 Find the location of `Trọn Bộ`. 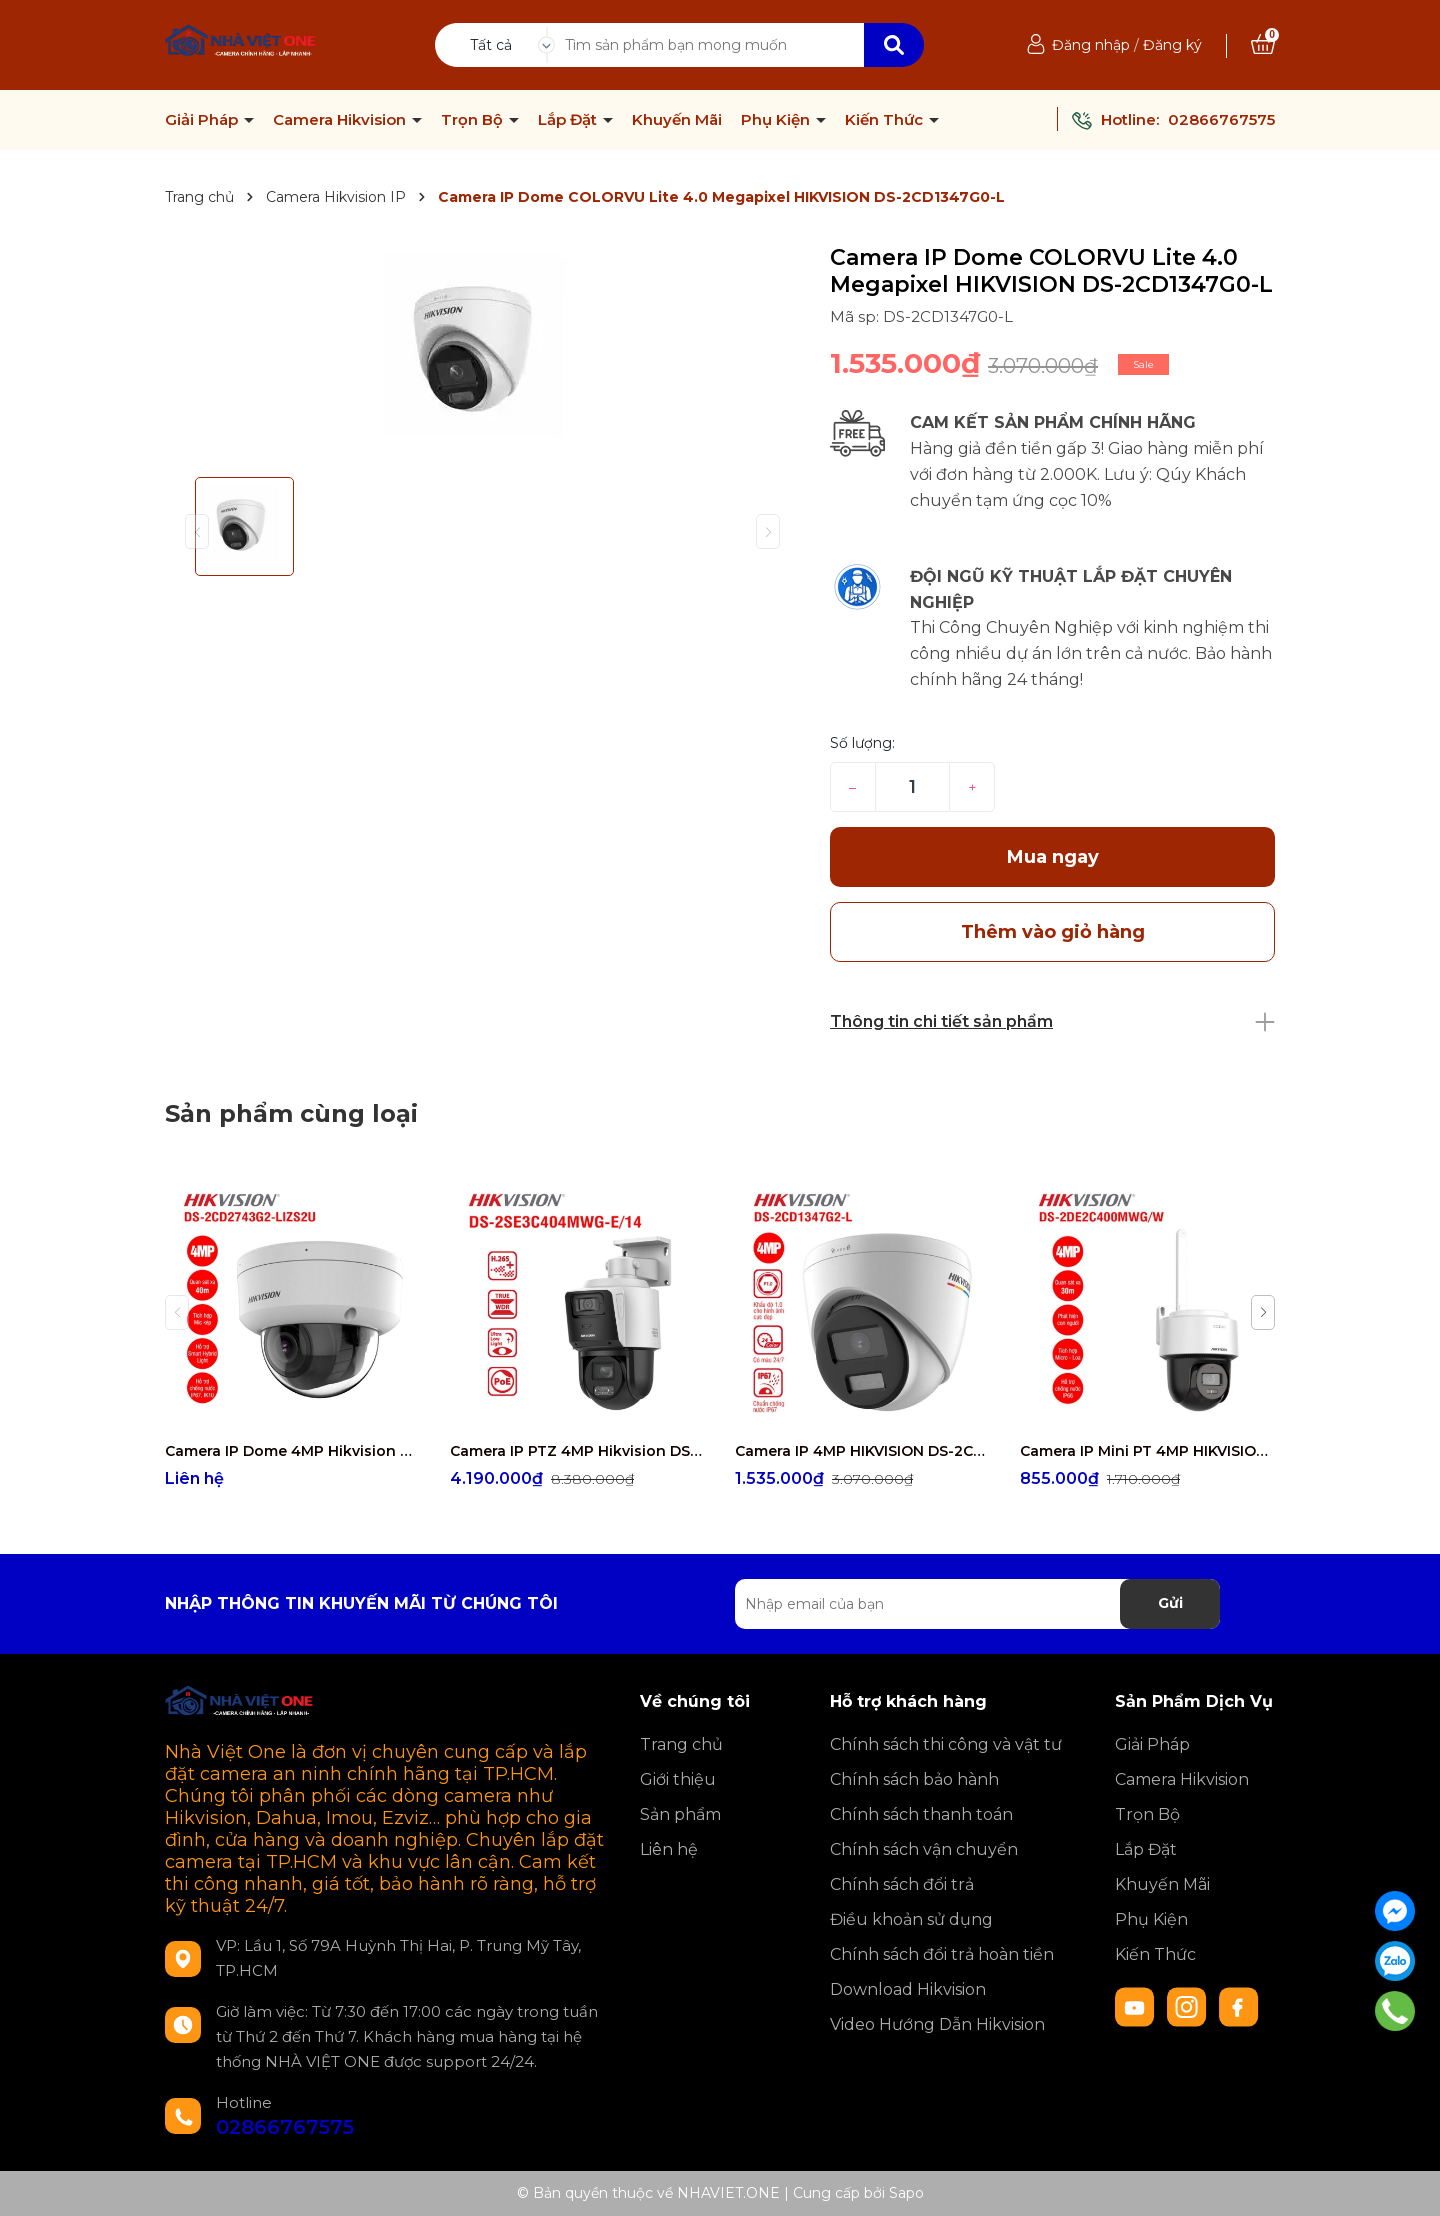

Trọn Bộ is located at coordinates (474, 120).